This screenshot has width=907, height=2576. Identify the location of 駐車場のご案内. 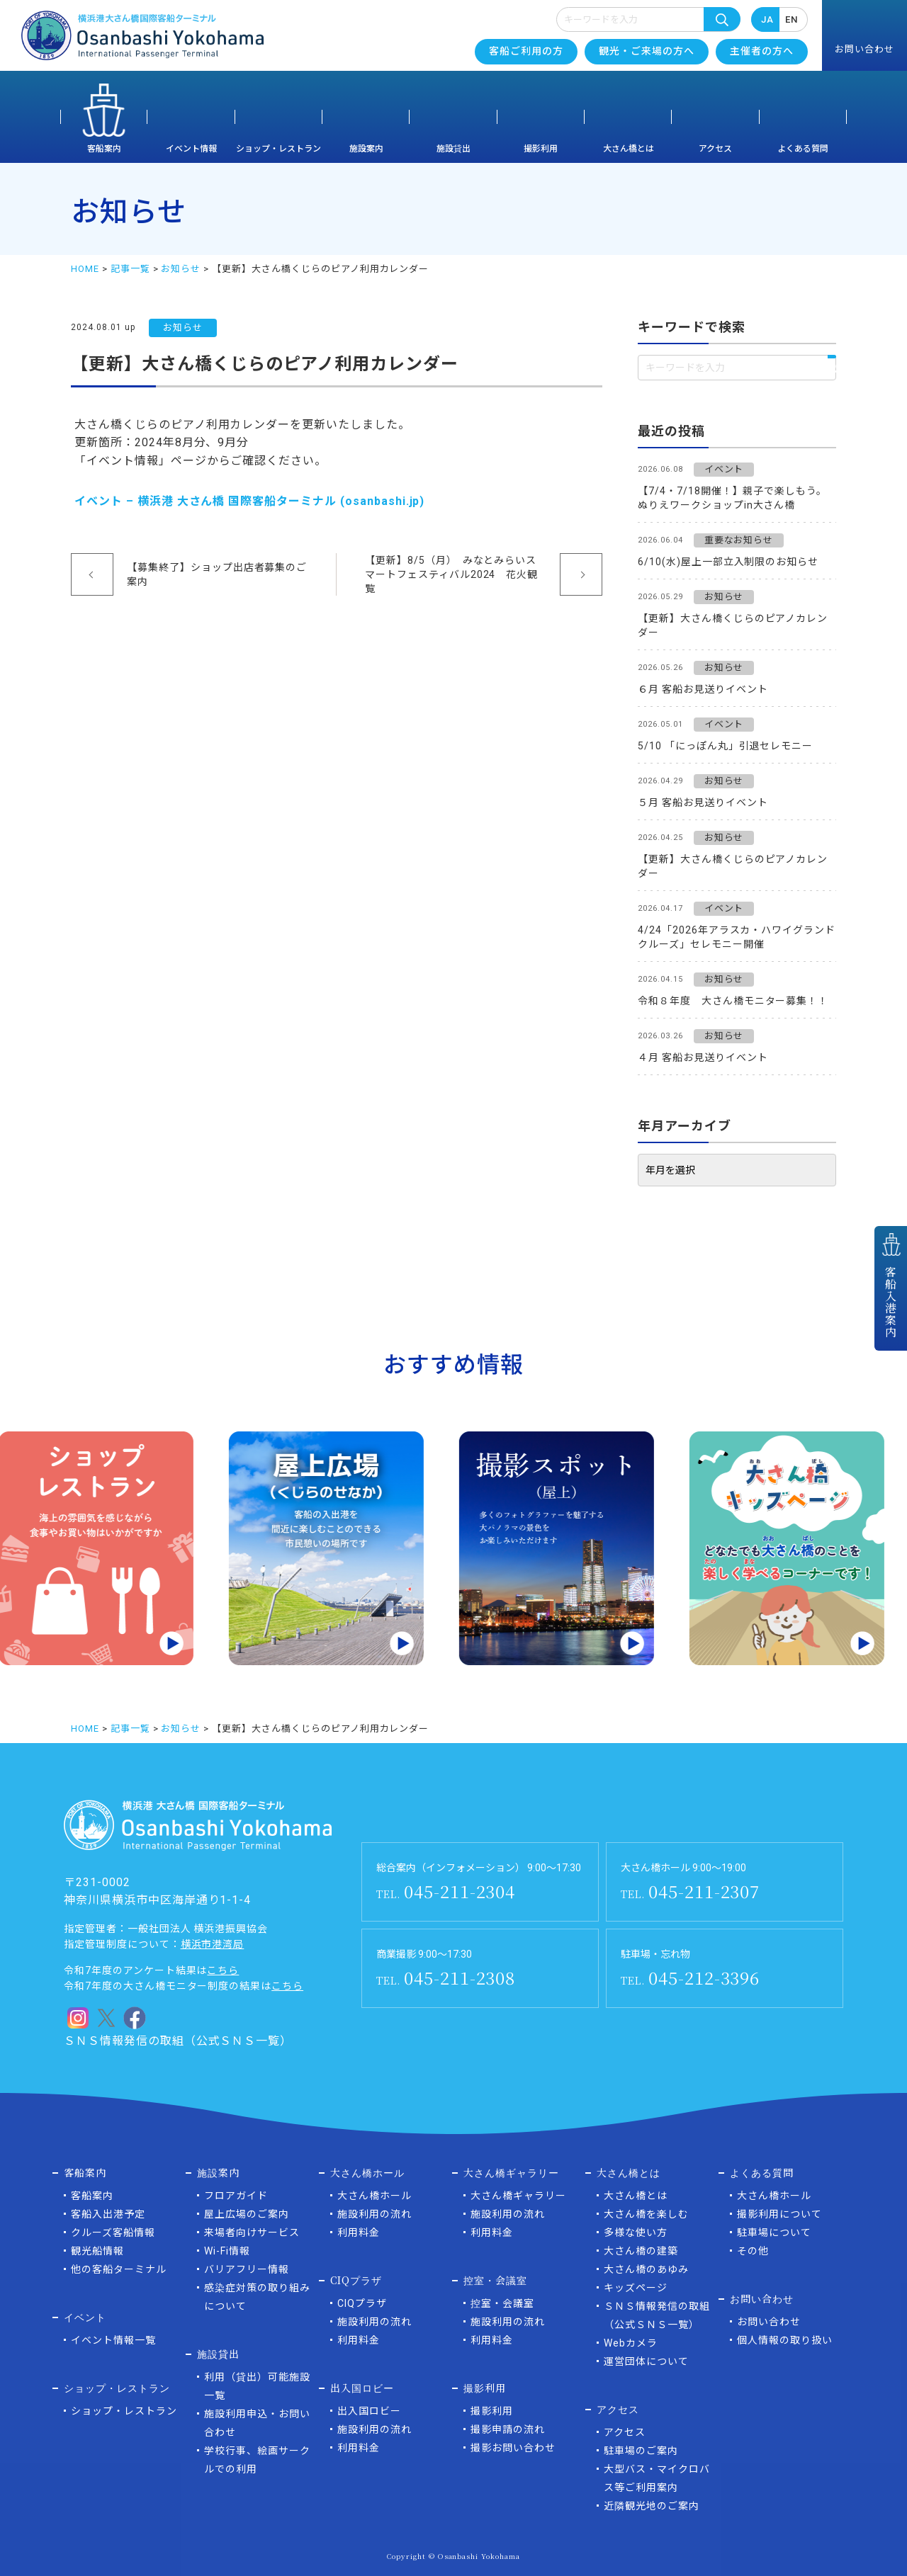
(641, 2450).